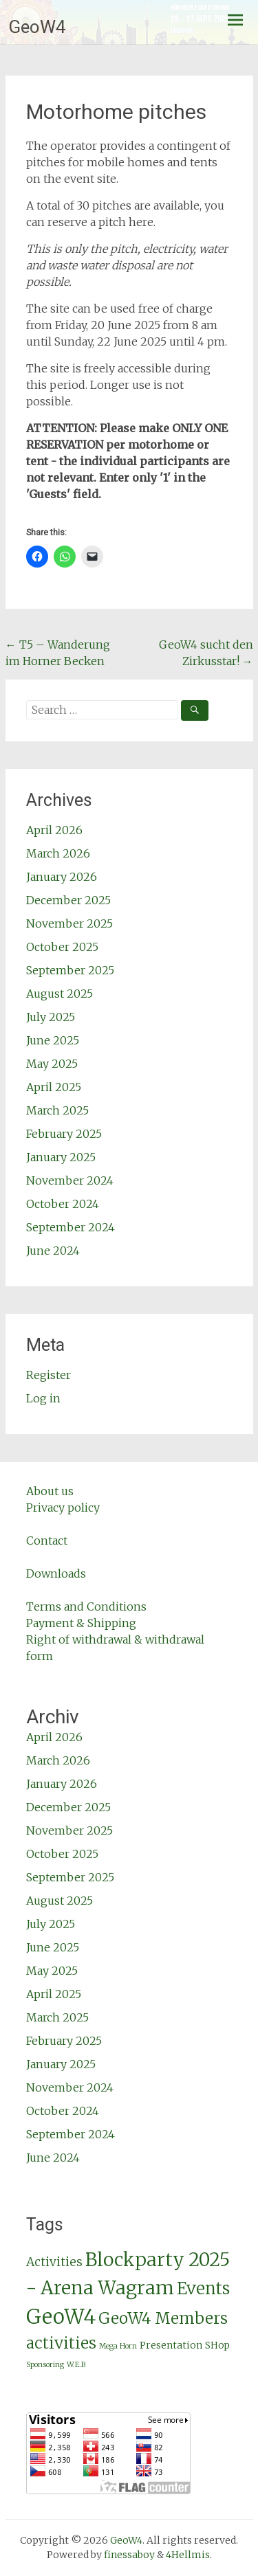 The width and height of the screenshot is (258, 2576). Describe the element at coordinates (62, 1204) in the screenshot. I see `October 2024` at that location.